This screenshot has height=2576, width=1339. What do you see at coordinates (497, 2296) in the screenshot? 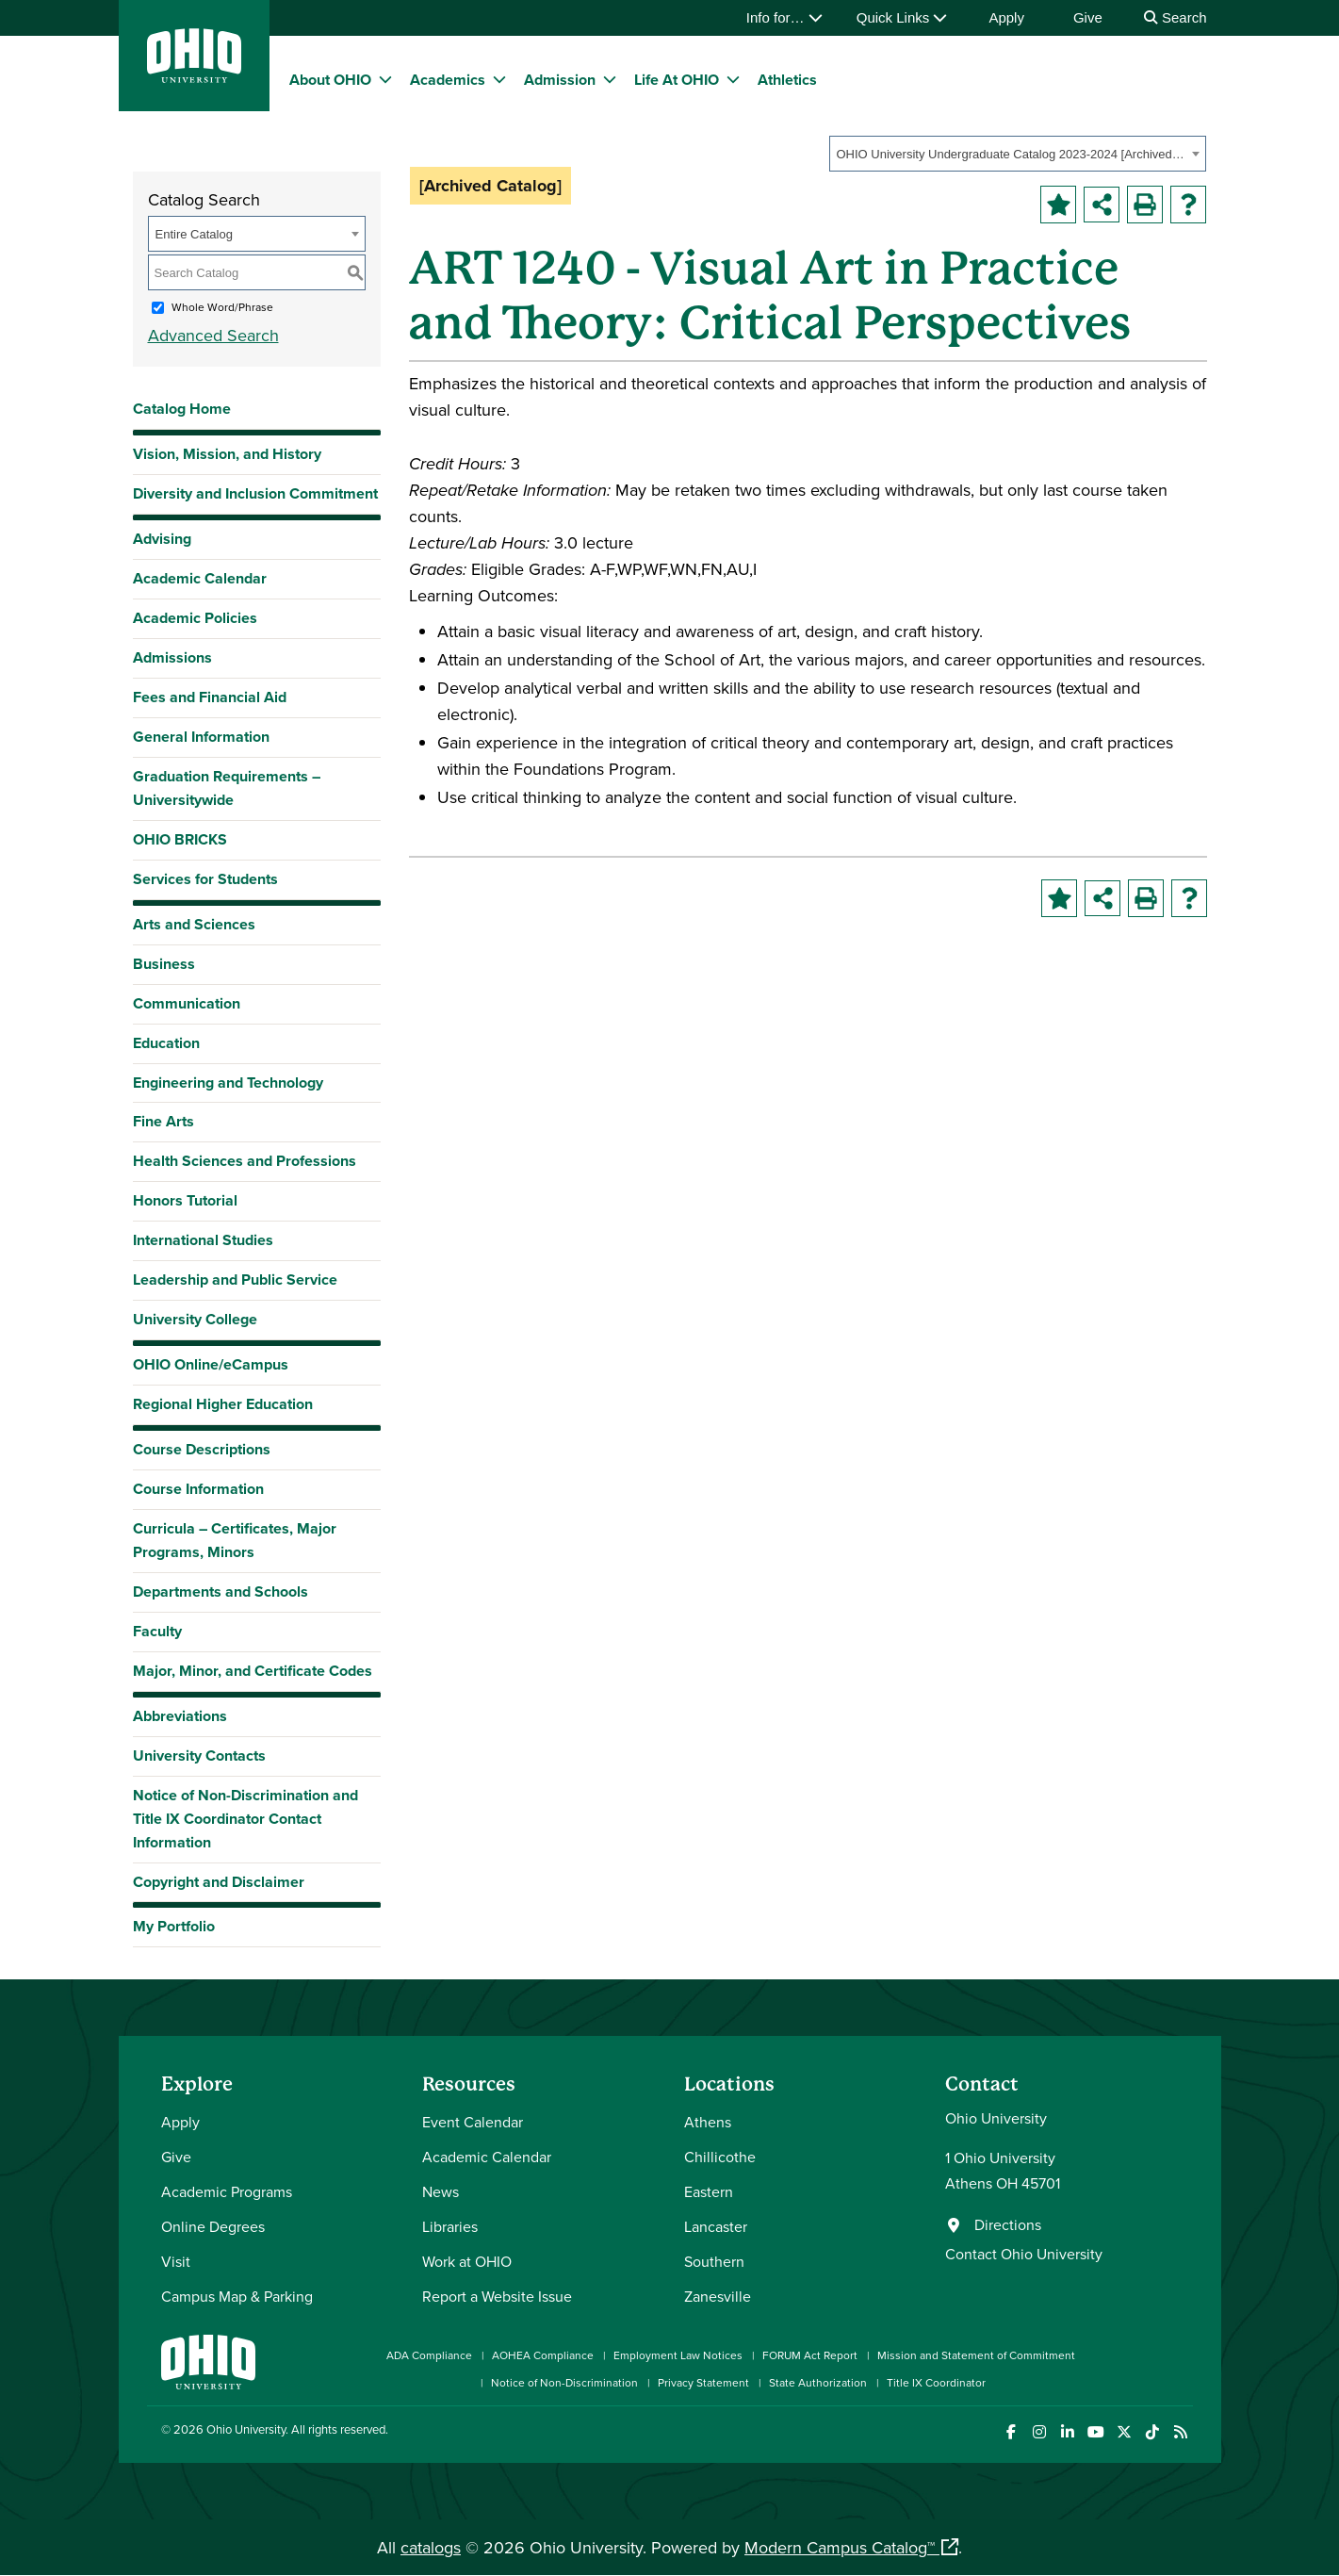
I see `Report a Website Issue` at bounding box center [497, 2296].